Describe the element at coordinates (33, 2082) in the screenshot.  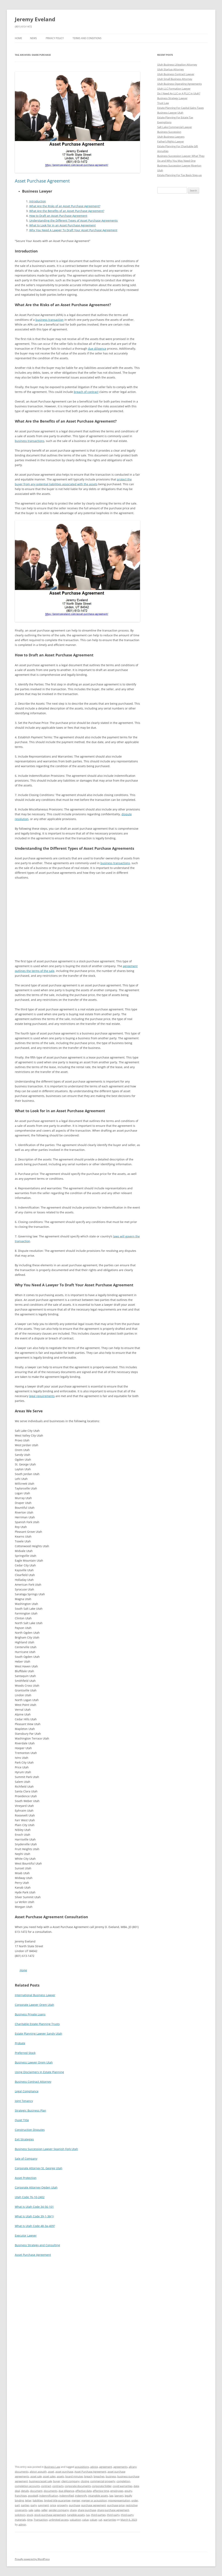
I see `Business Contract Attorney` at that location.